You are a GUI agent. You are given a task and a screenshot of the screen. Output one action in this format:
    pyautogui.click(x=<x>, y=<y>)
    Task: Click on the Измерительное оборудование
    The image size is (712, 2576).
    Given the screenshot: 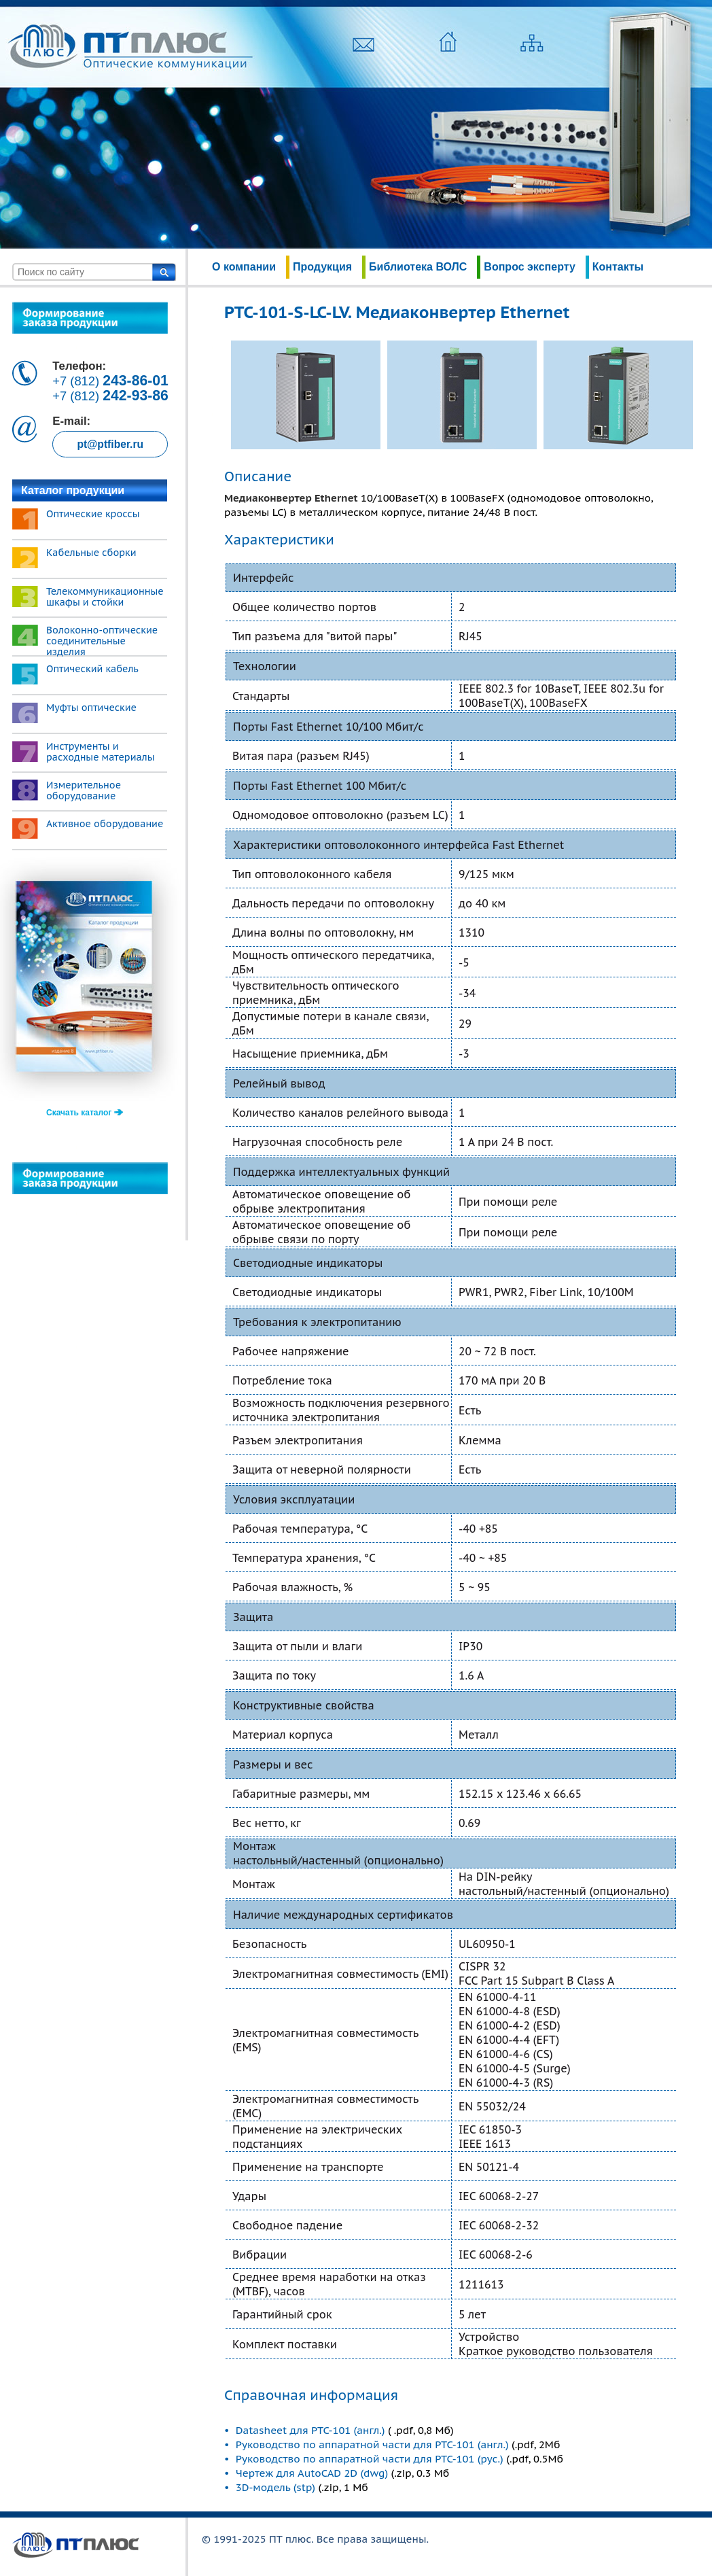 What is the action you would take?
    pyautogui.click(x=83, y=790)
    